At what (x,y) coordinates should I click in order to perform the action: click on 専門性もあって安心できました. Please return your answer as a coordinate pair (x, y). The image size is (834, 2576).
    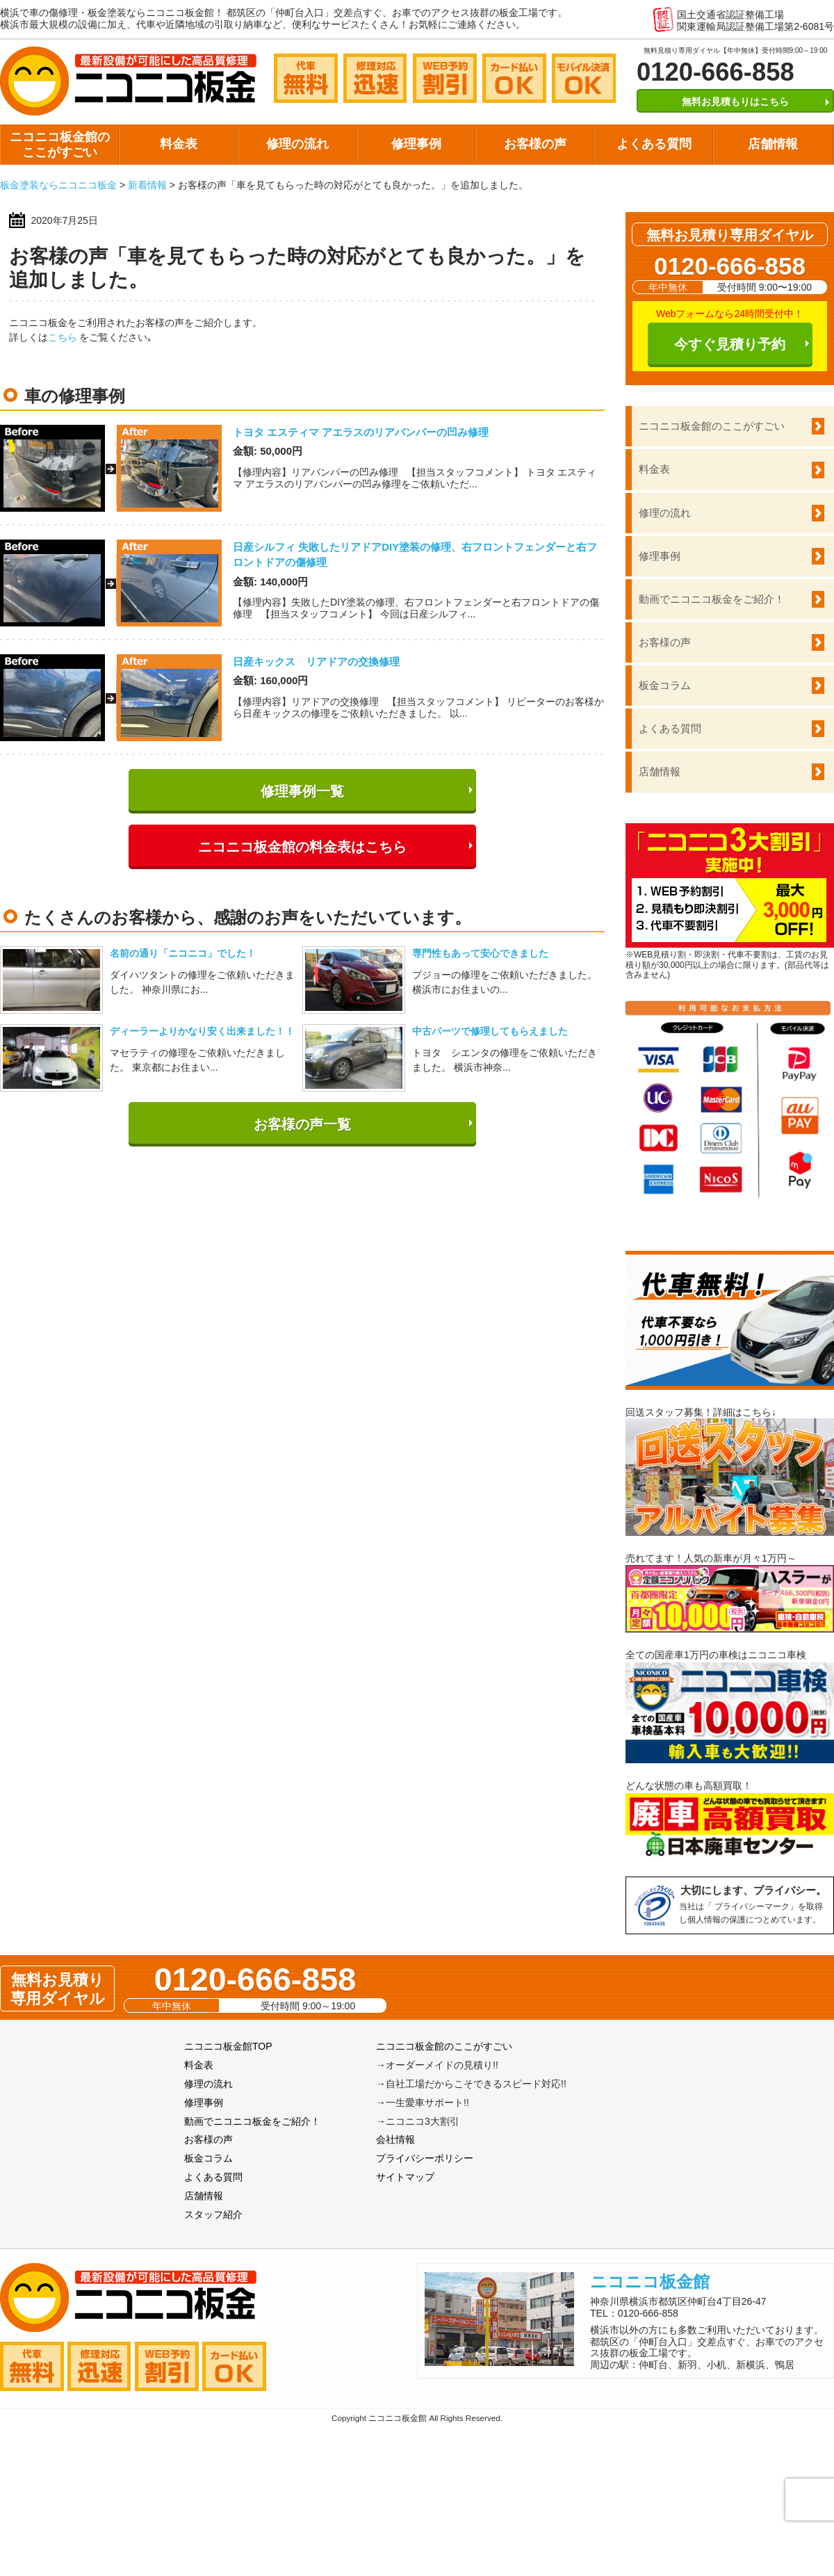
    Looking at the image, I should click on (480, 953).